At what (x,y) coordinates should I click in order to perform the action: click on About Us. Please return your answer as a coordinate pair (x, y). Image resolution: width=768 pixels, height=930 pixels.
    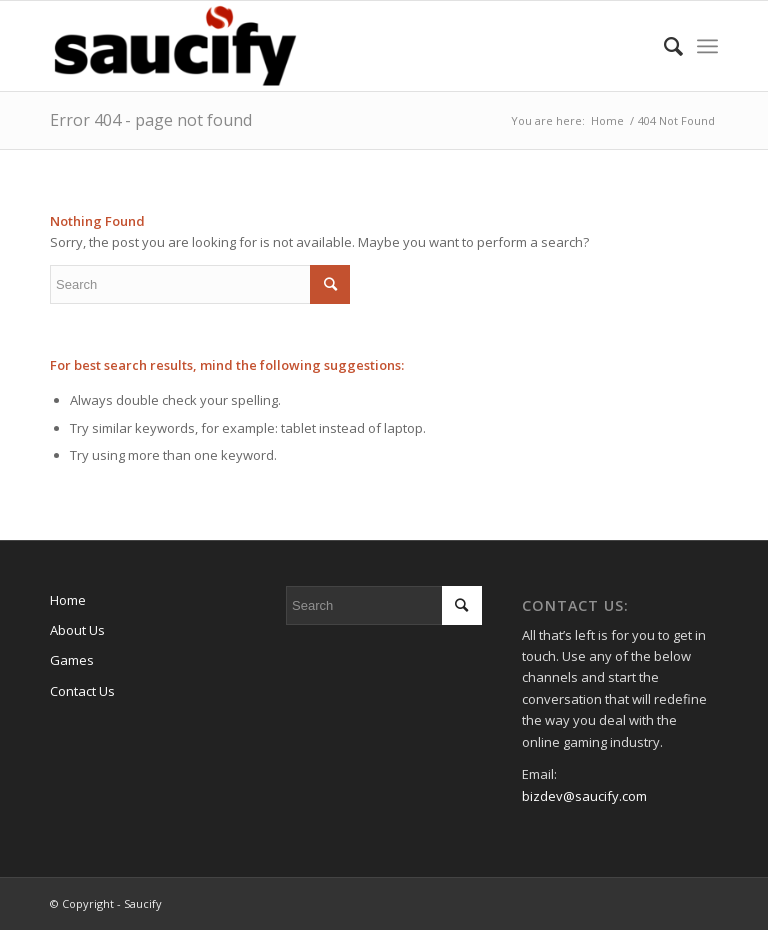
    Looking at the image, I should click on (77, 630).